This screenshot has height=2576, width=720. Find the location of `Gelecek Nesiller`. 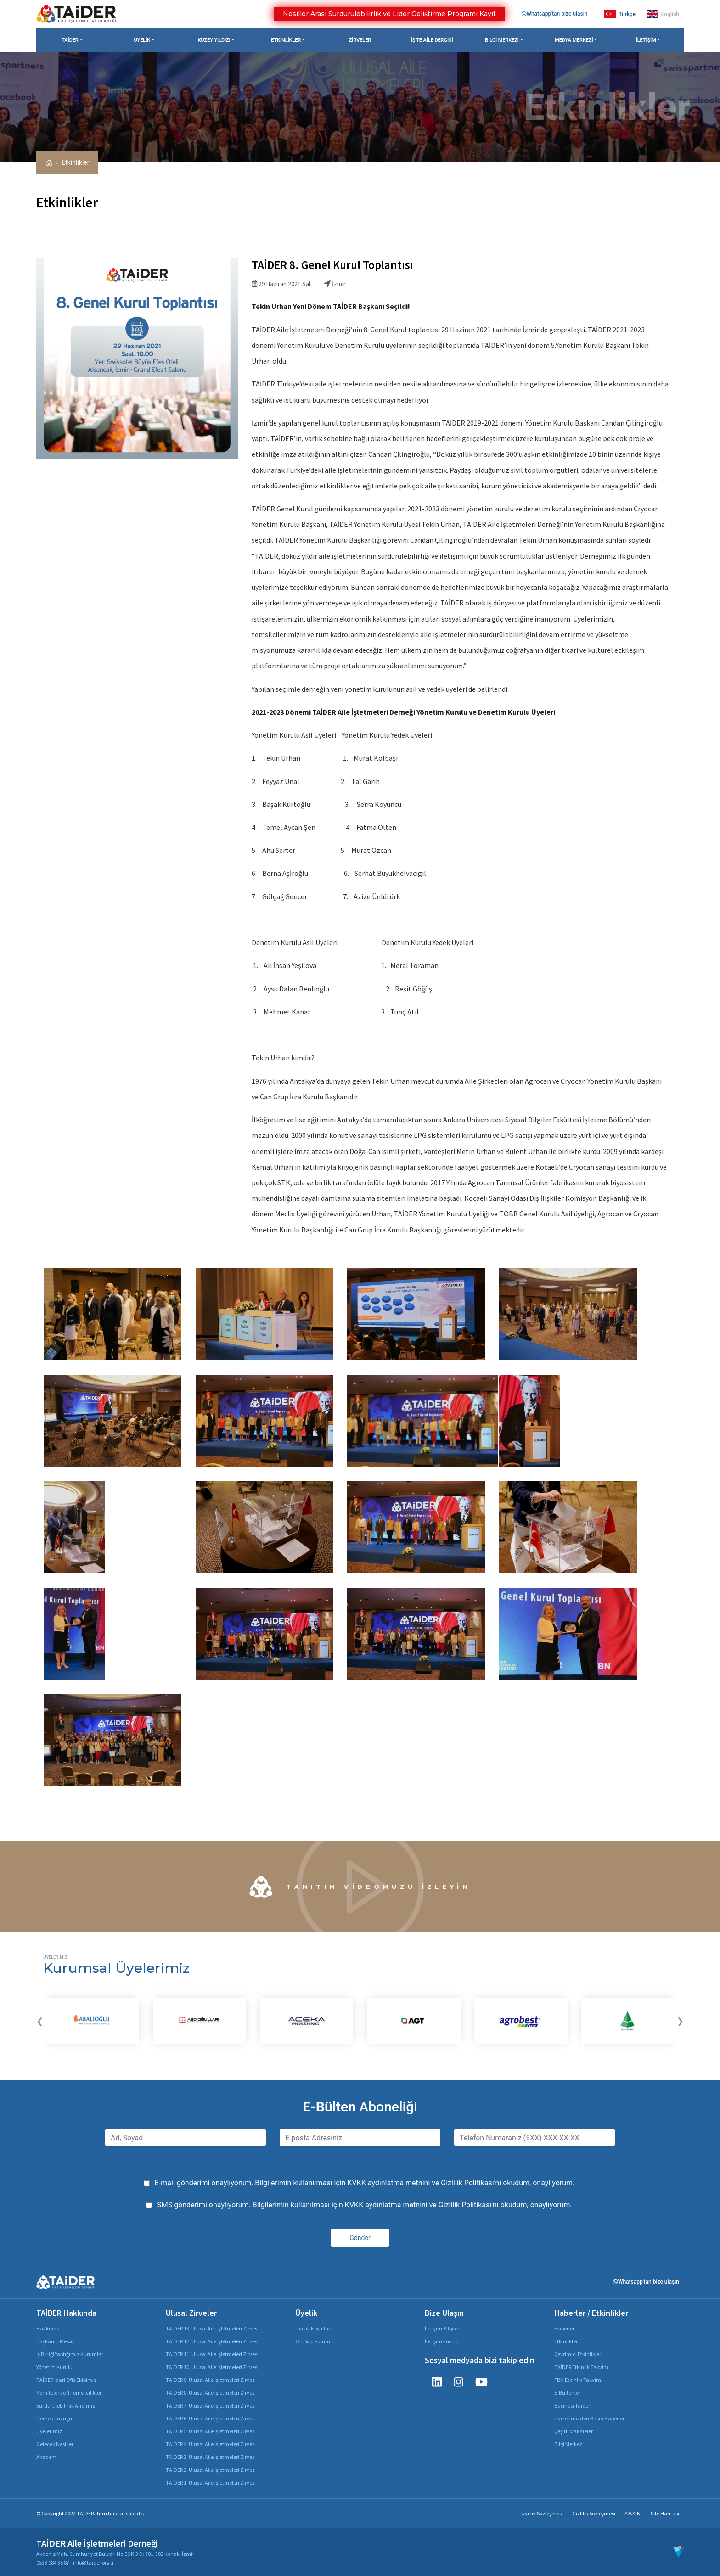

Gelecek Nesiller is located at coordinates (54, 2444).